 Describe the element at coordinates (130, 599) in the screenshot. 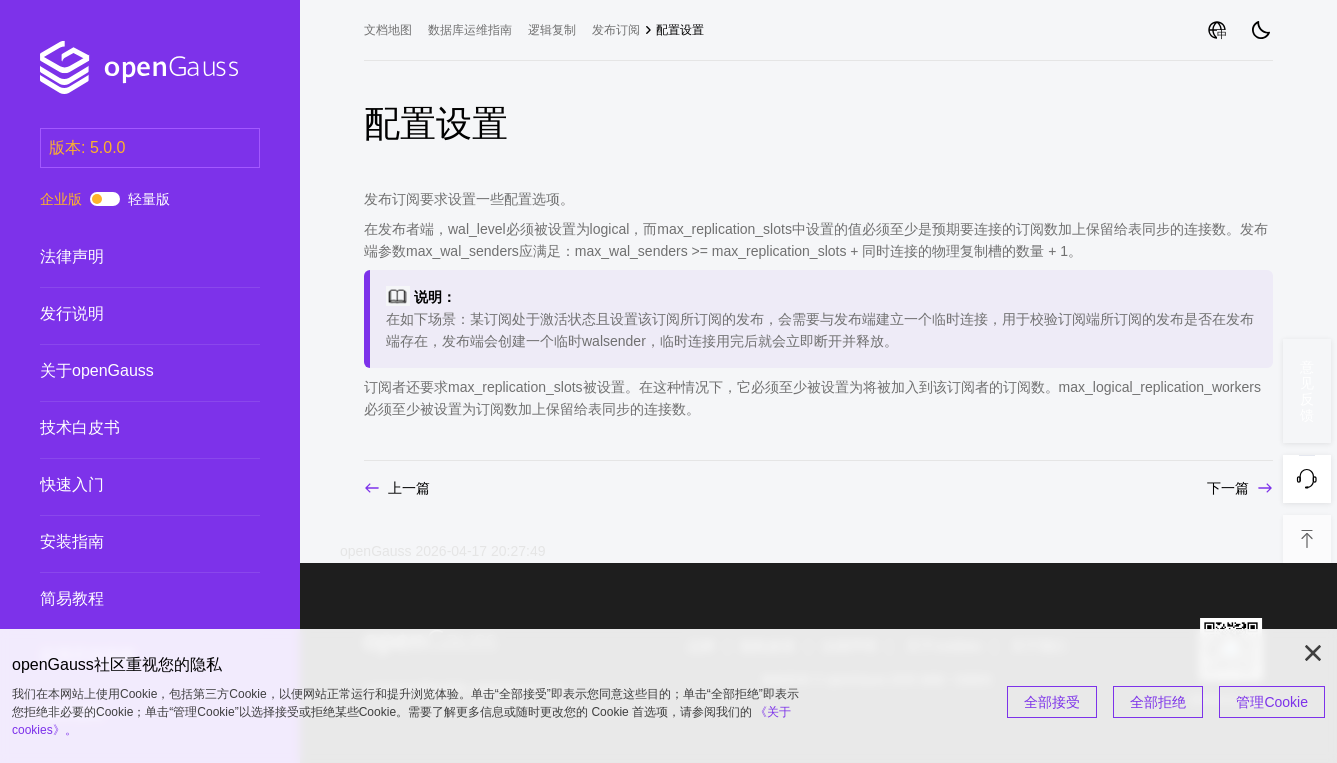

I see `简易教程 [treeitem]` at that location.